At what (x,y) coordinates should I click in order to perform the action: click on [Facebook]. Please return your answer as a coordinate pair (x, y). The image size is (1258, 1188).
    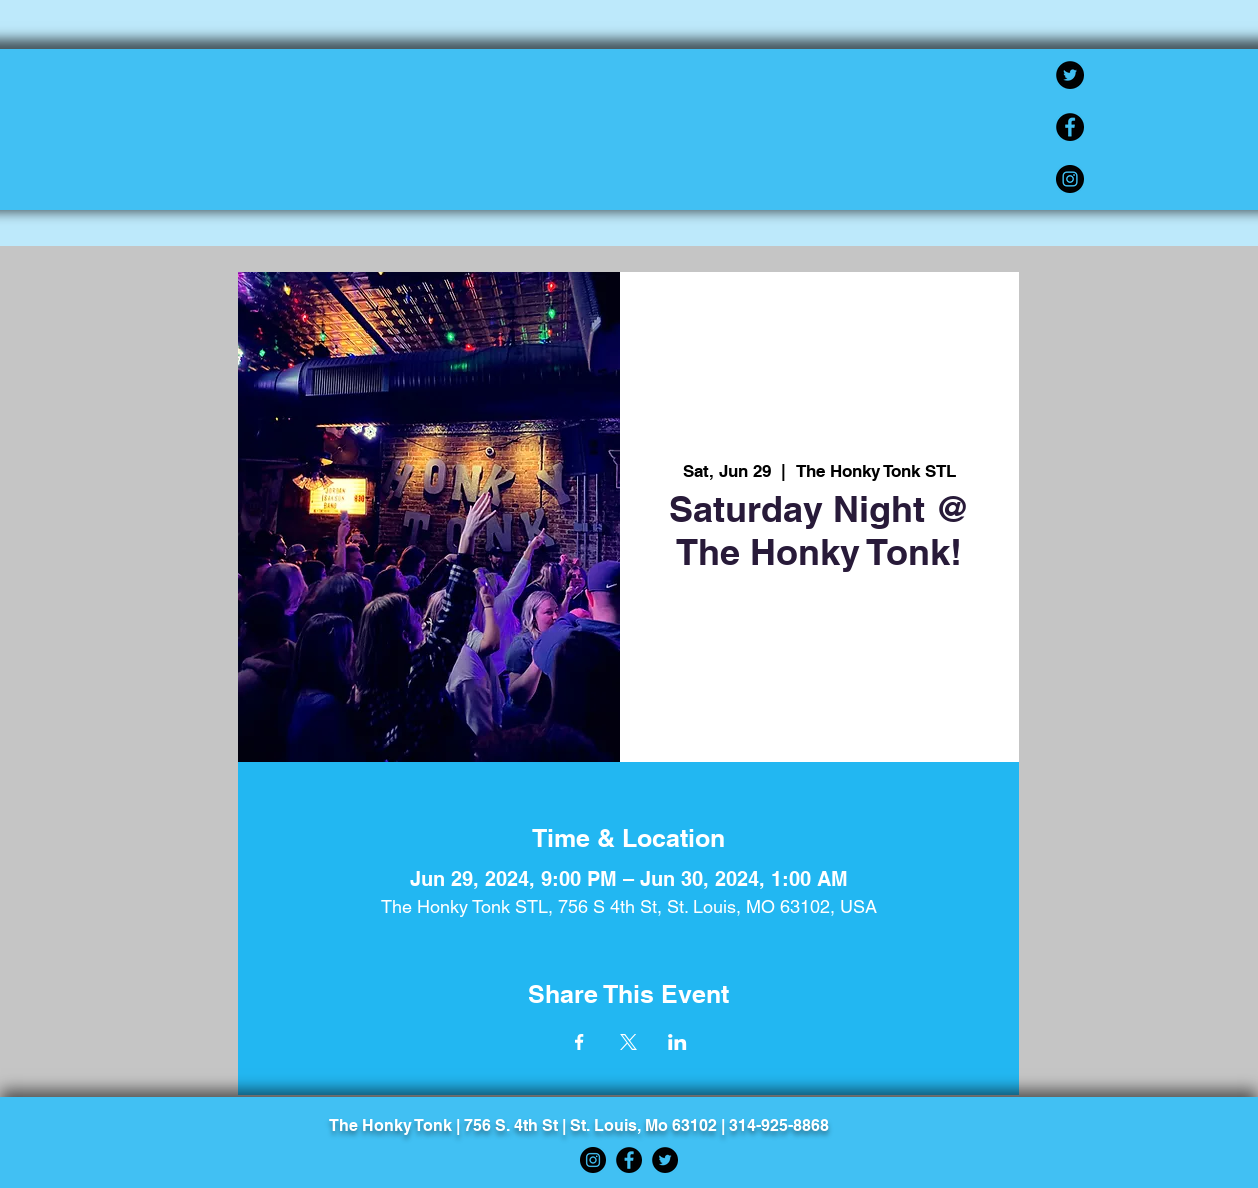
    Looking at the image, I should click on (1070, 127).